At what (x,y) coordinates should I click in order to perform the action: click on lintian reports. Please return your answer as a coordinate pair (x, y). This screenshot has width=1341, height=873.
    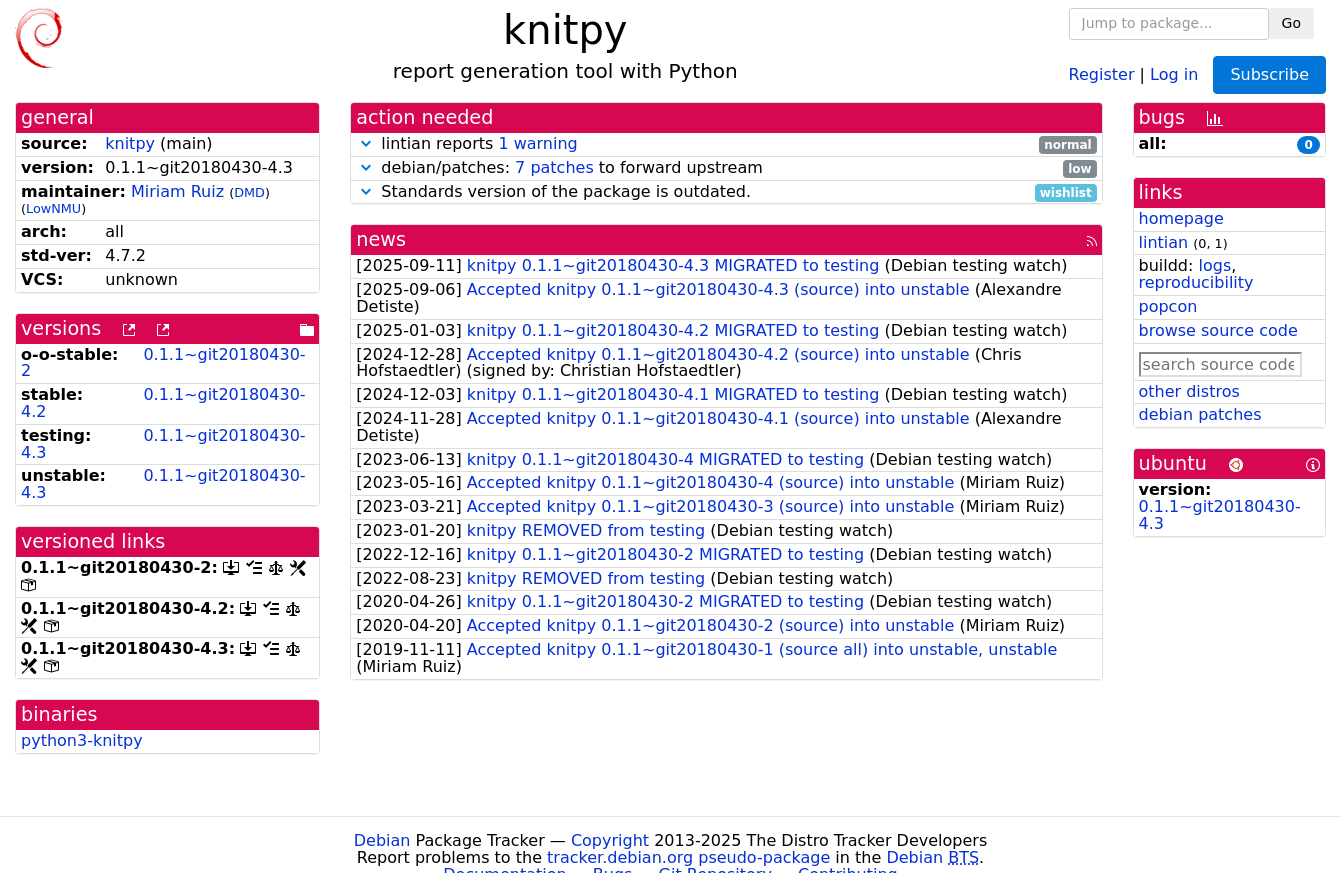
    Looking at the image, I should click on (726, 144).